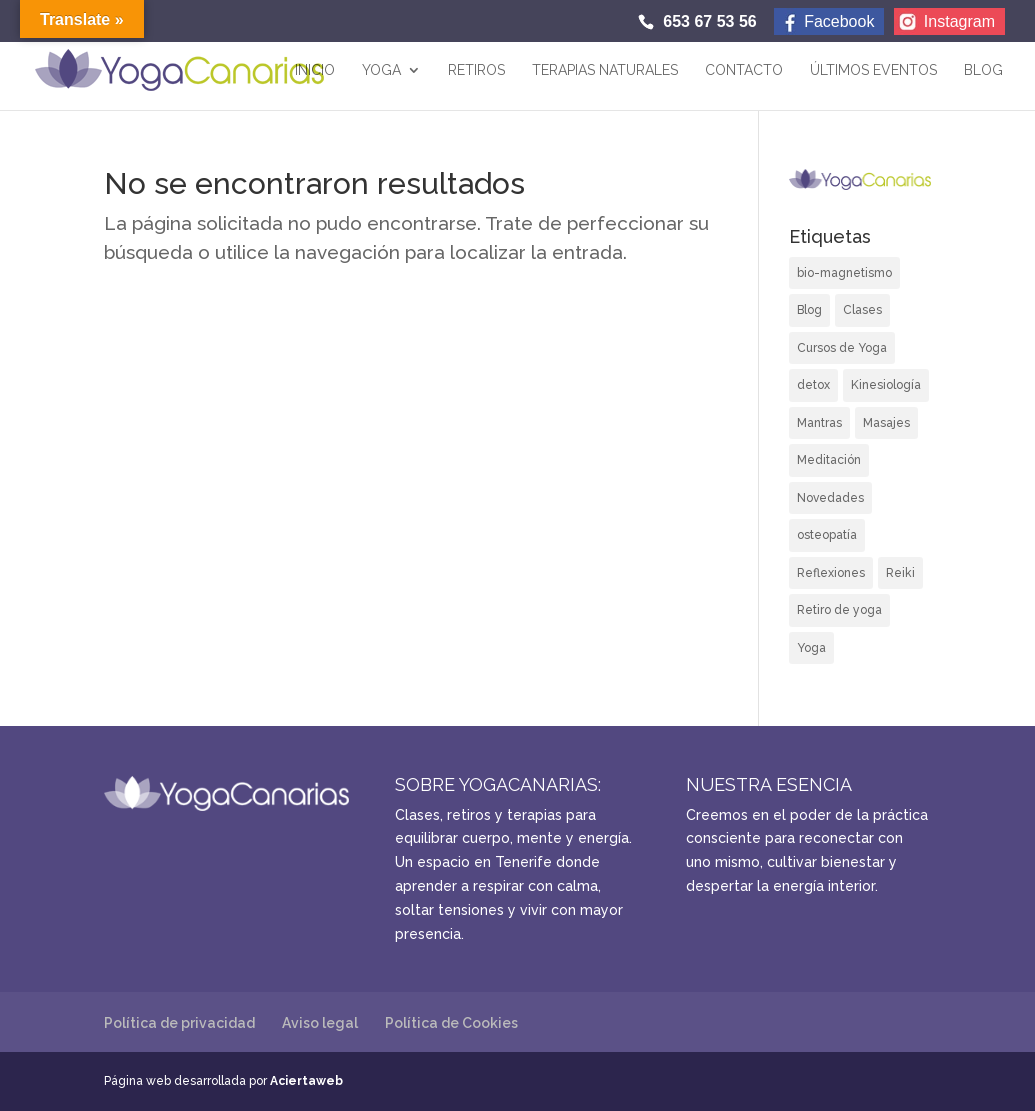  What do you see at coordinates (829, 460) in the screenshot?
I see `Meditación [Meditación (1 elemento)]` at bounding box center [829, 460].